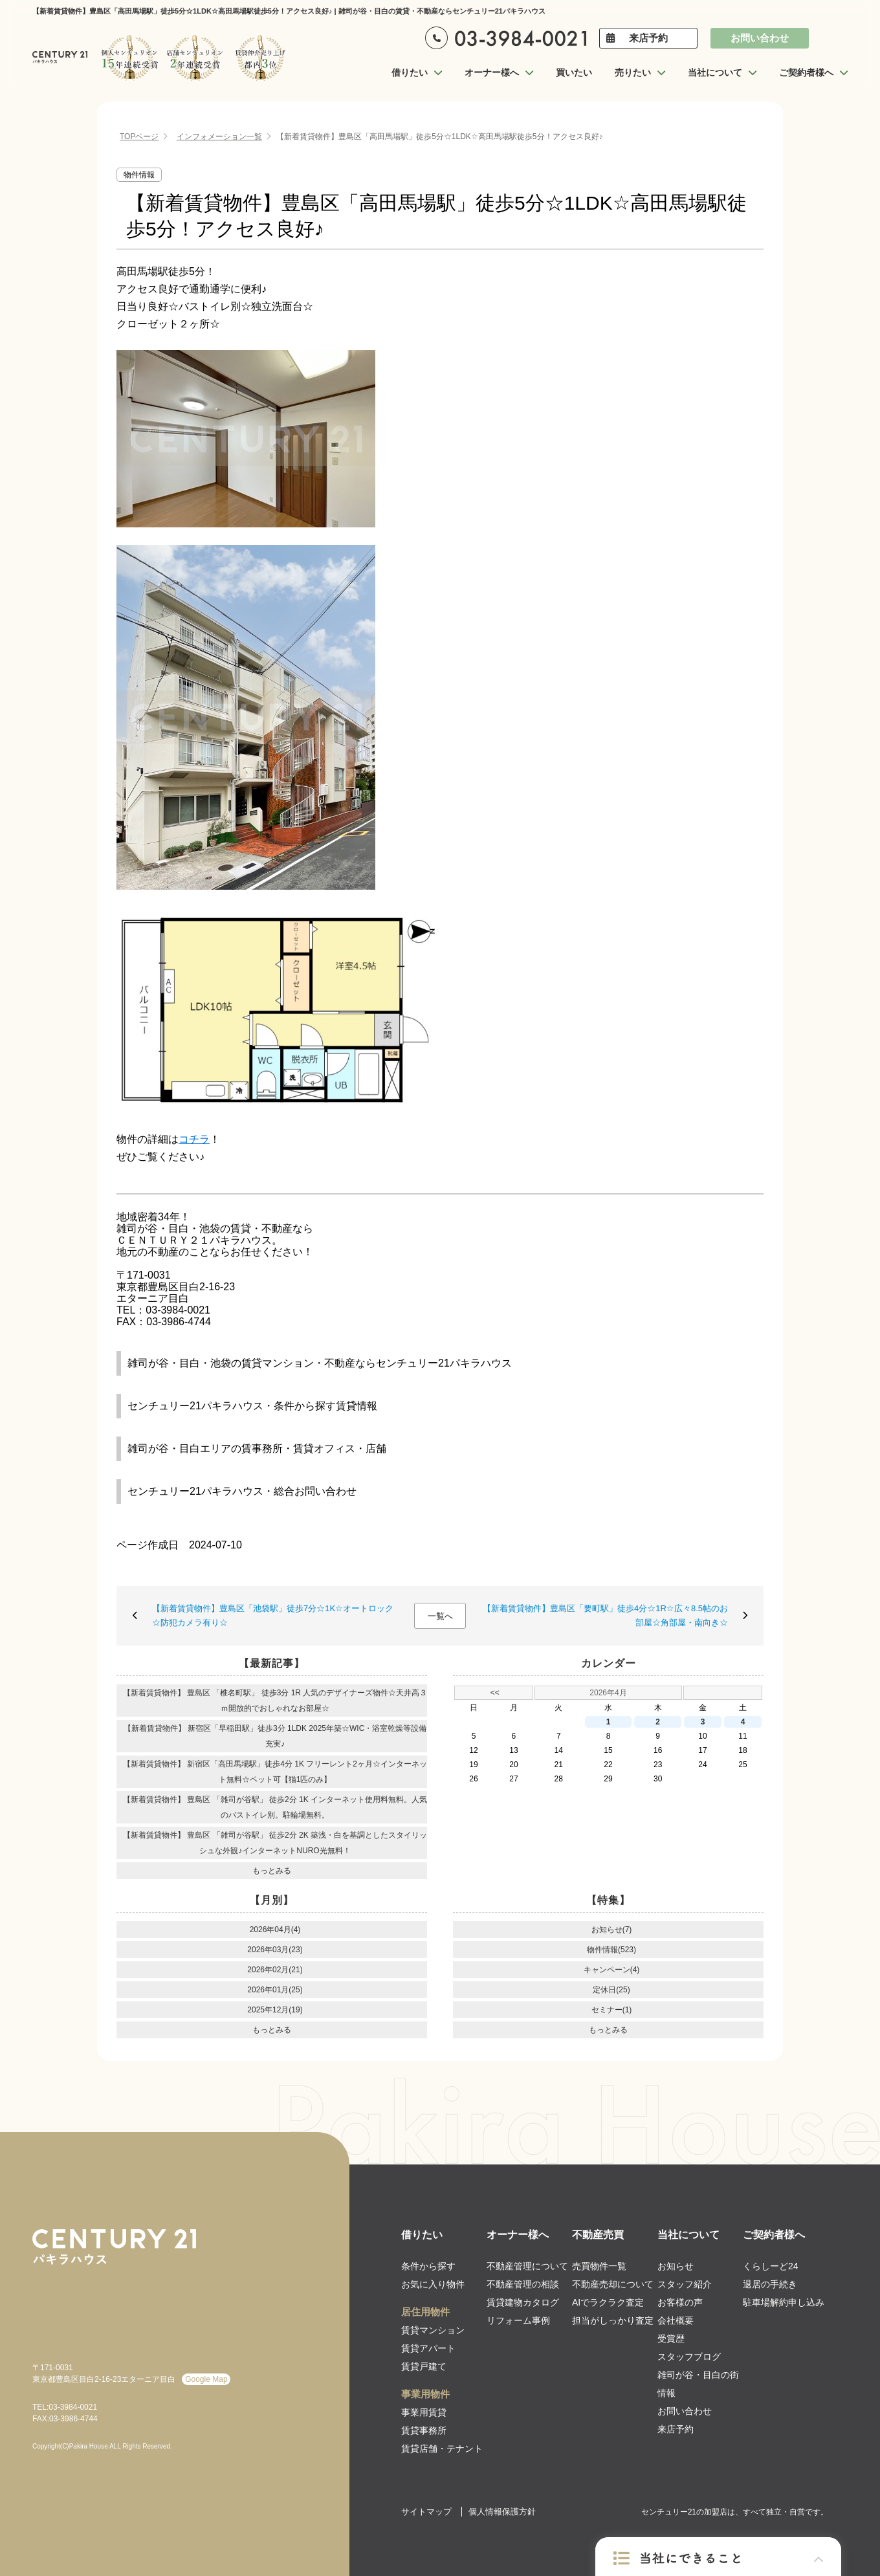 The width and height of the screenshot is (880, 2576). Describe the element at coordinates (139, 174) in the screenshot. I see `物件情報` at that location.